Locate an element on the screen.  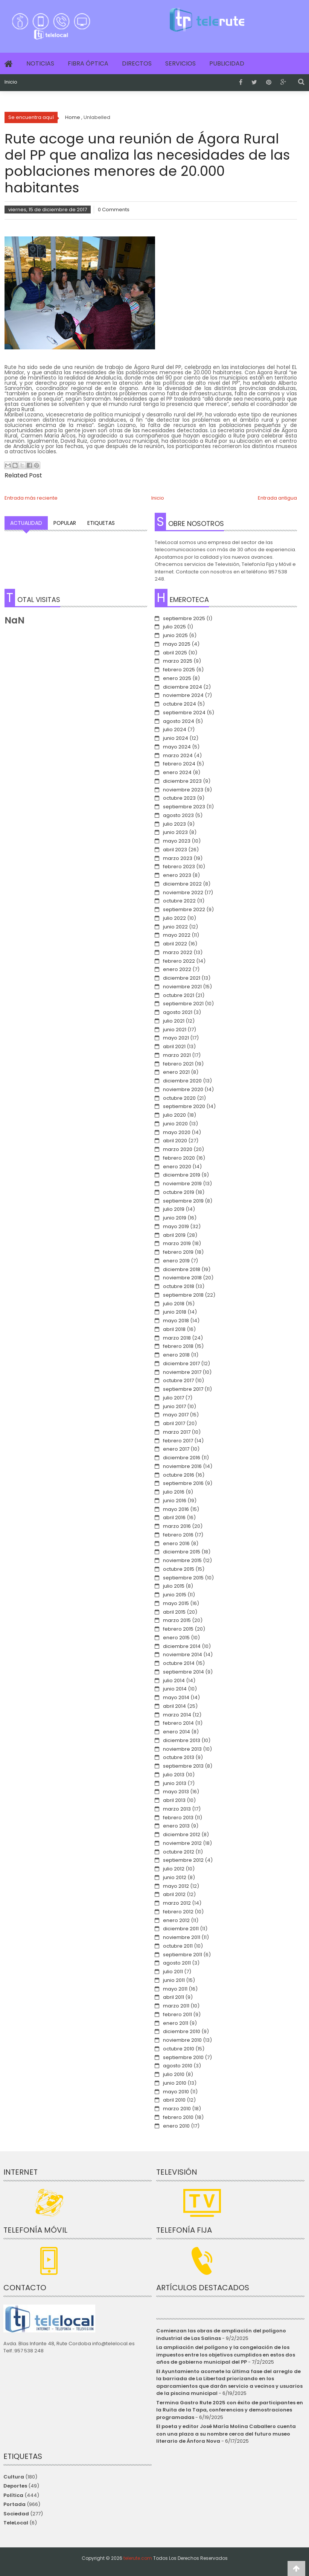
julio 2024 is located at coordinates (174, 729).